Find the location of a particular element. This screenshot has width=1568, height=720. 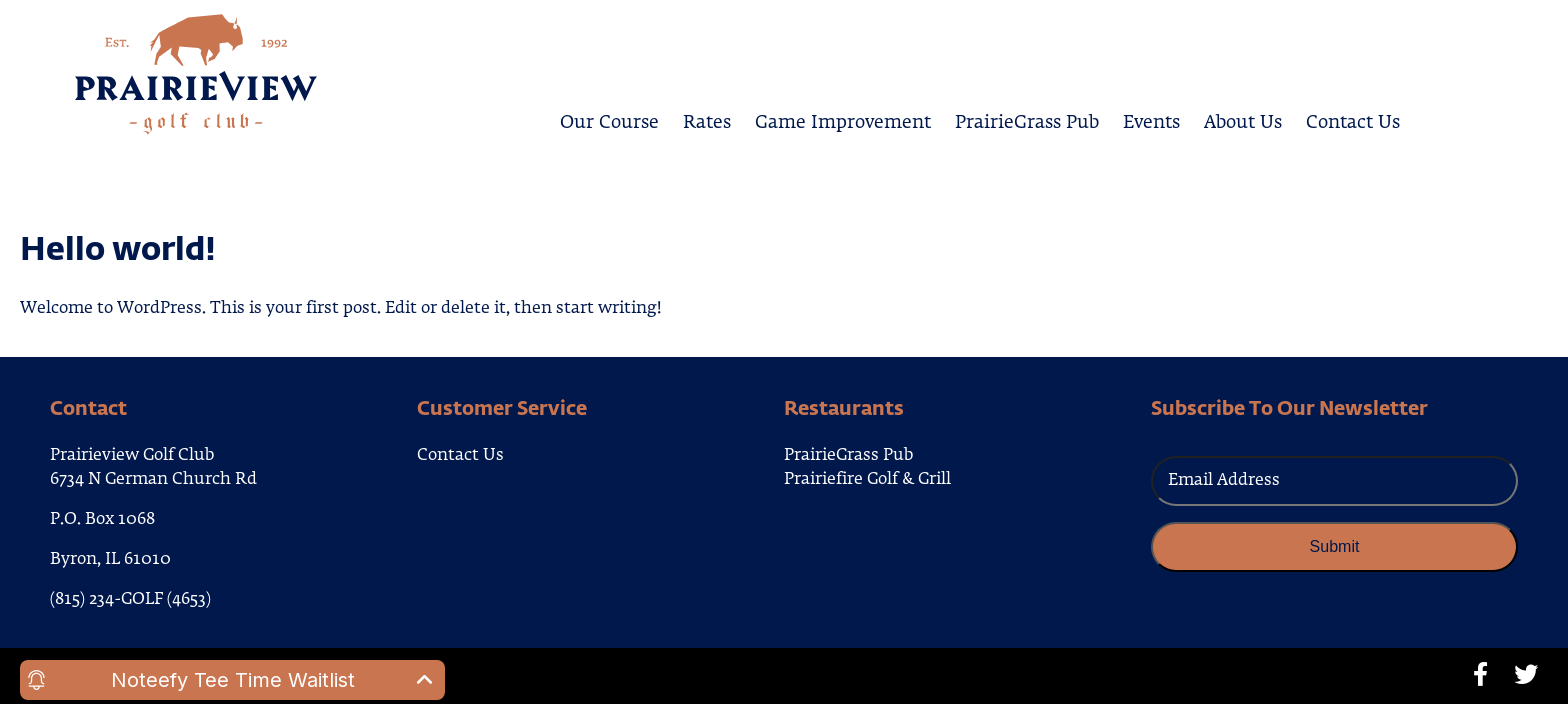

Rates is located at coordinates (707, 119).